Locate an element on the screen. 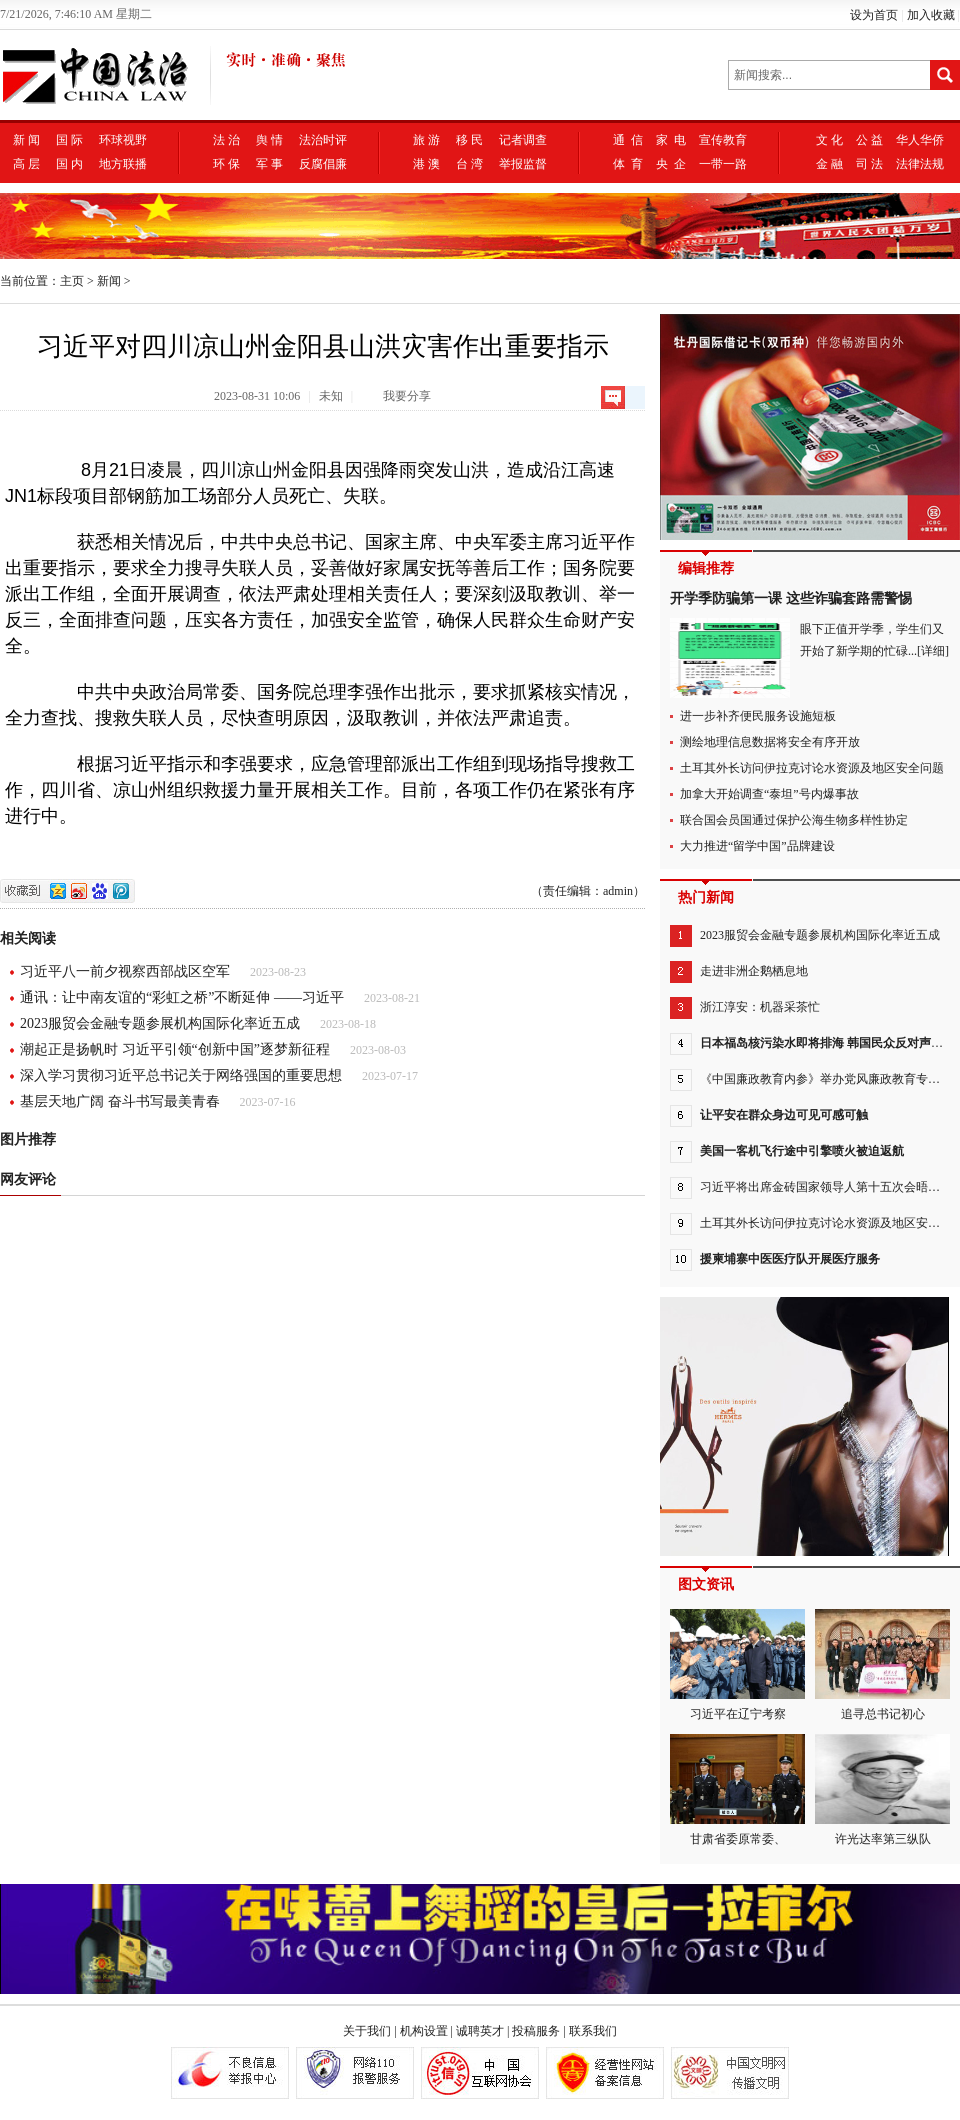 This screenshot has width=960, height=2120. 体 育 is located at coordinates (628, 164).